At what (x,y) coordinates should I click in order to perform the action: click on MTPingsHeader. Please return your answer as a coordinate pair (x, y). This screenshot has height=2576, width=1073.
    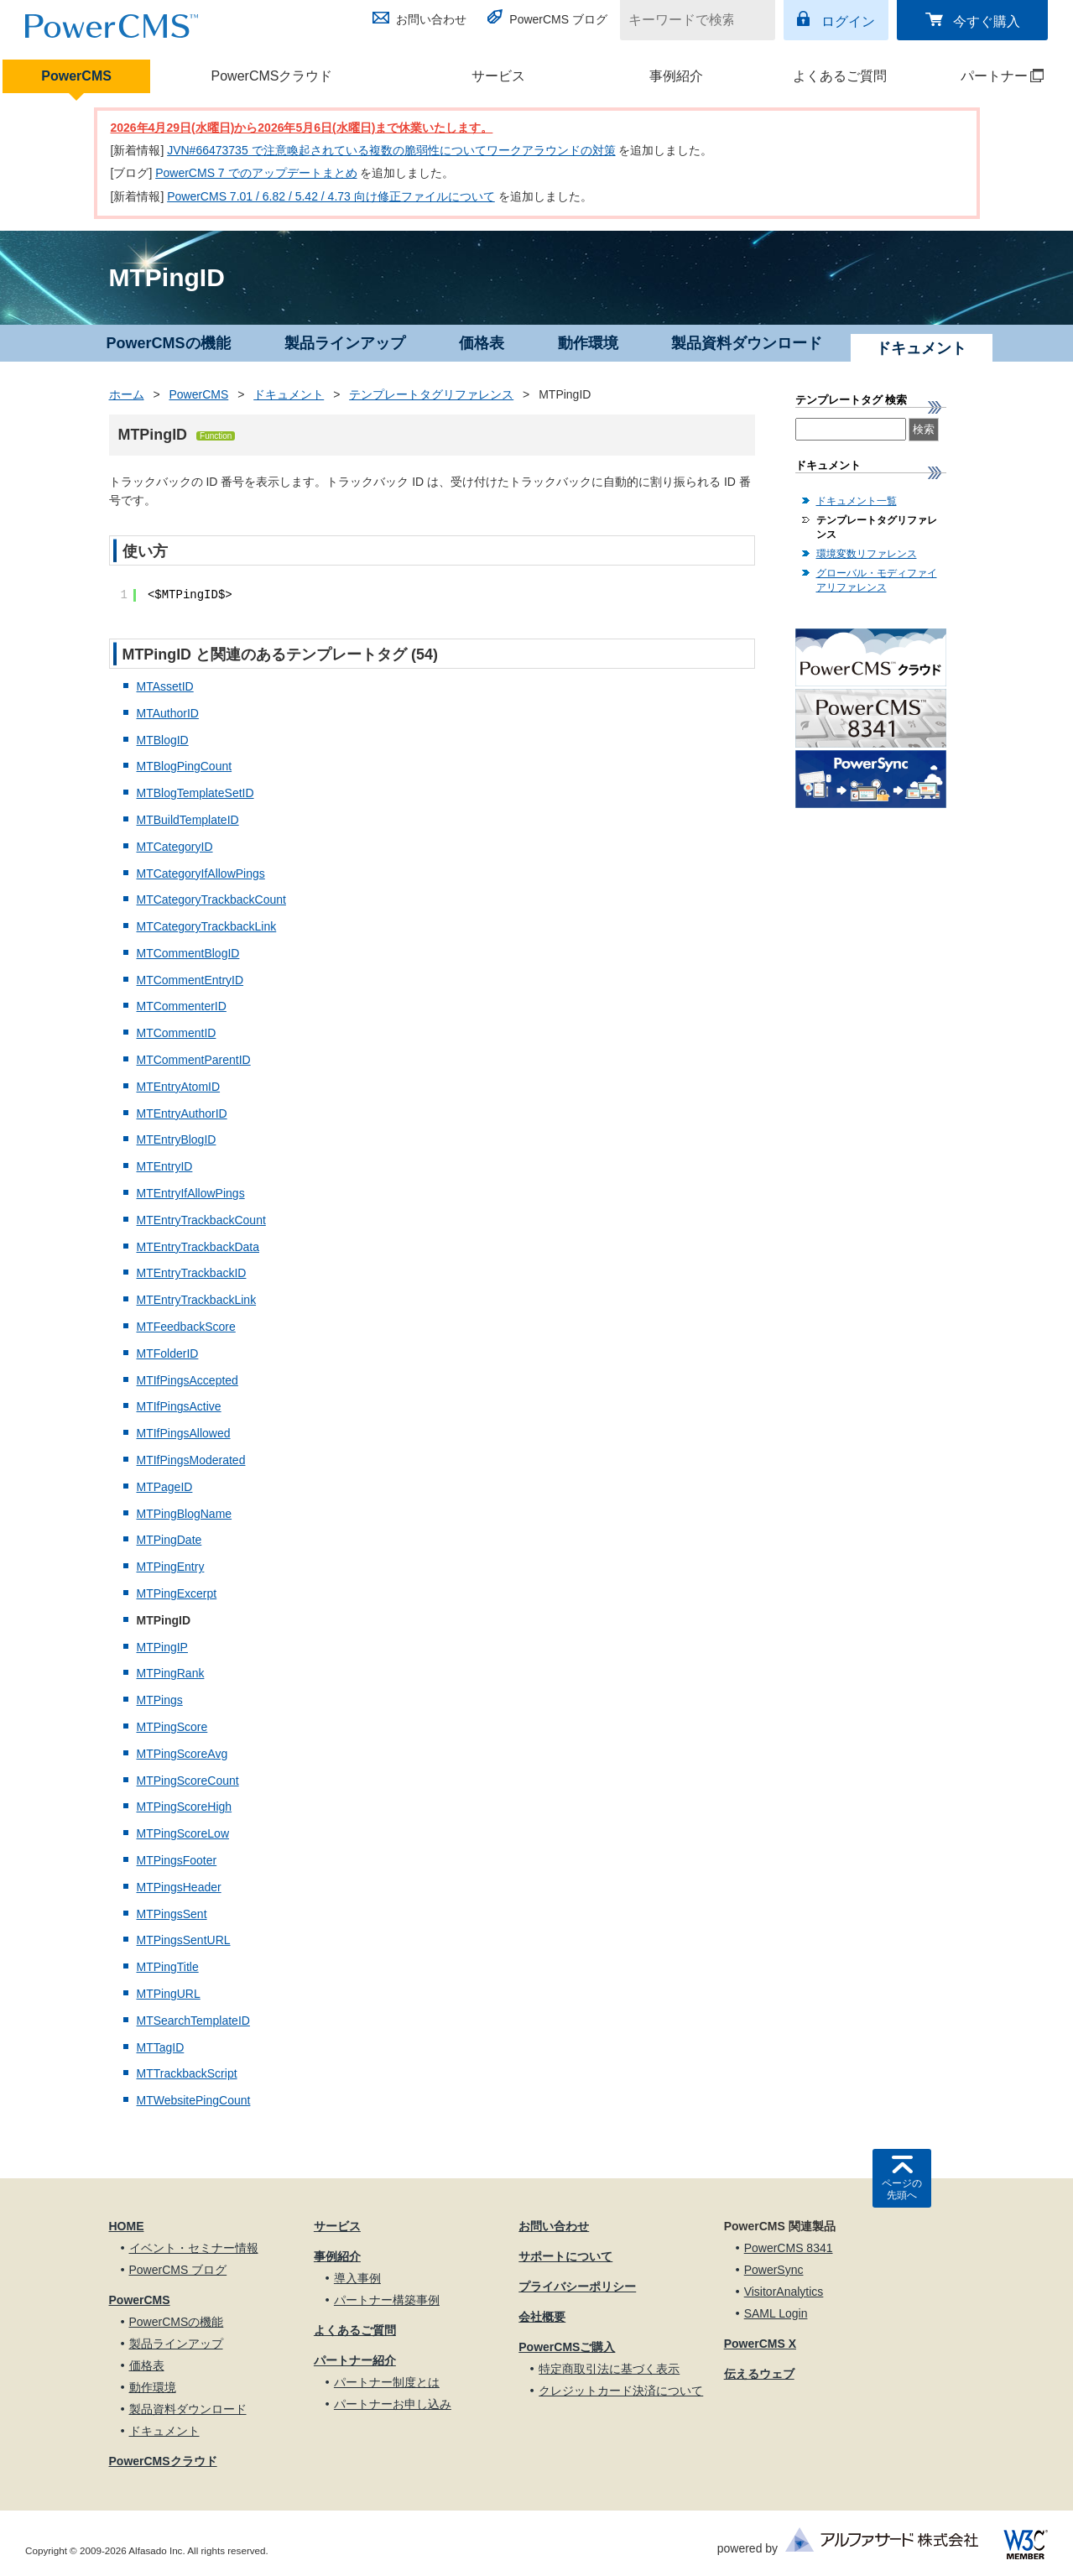
    Looking at the image, I should click on (179, 1887).